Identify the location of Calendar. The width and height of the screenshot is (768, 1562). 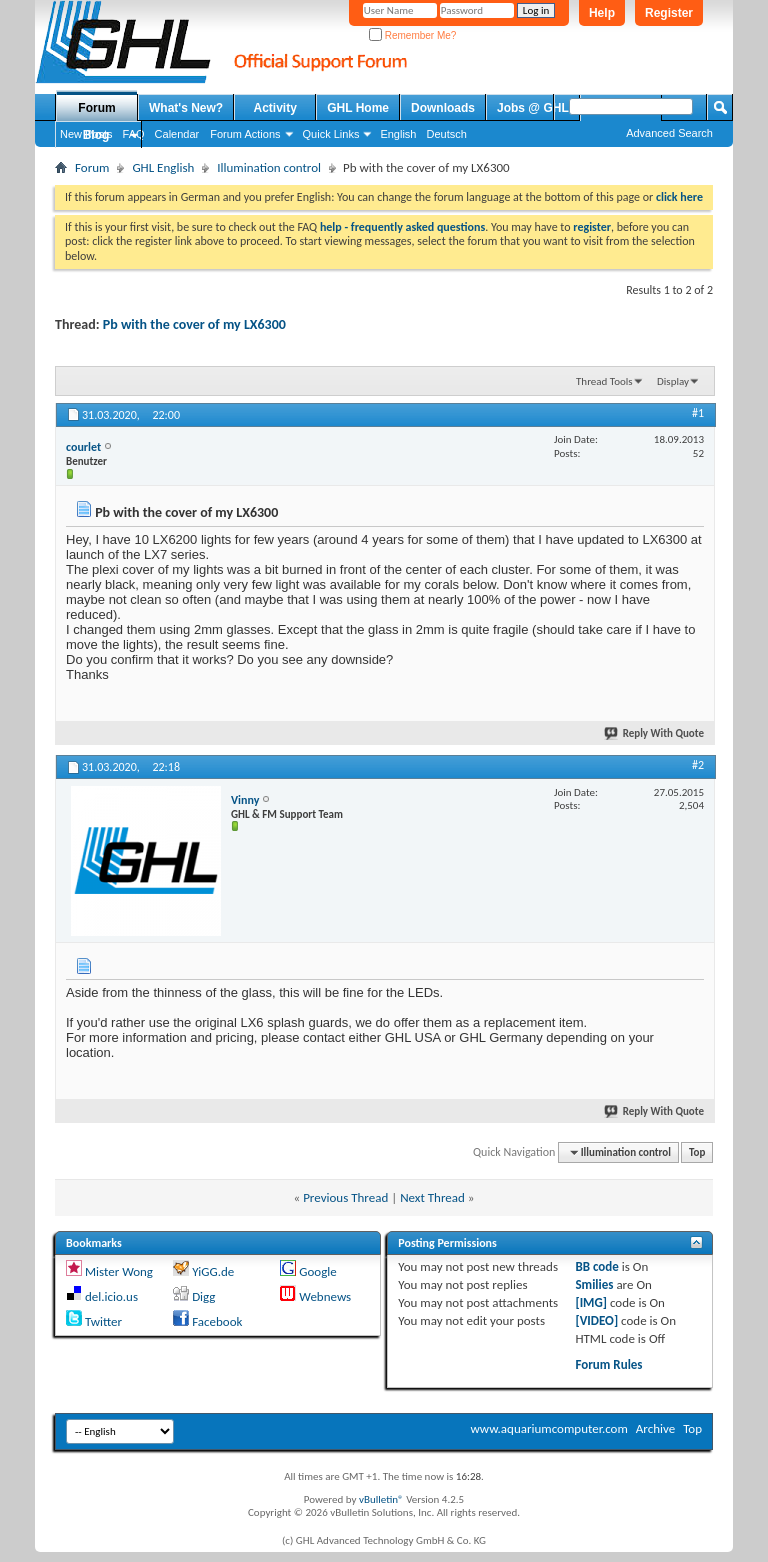
(177, 134).